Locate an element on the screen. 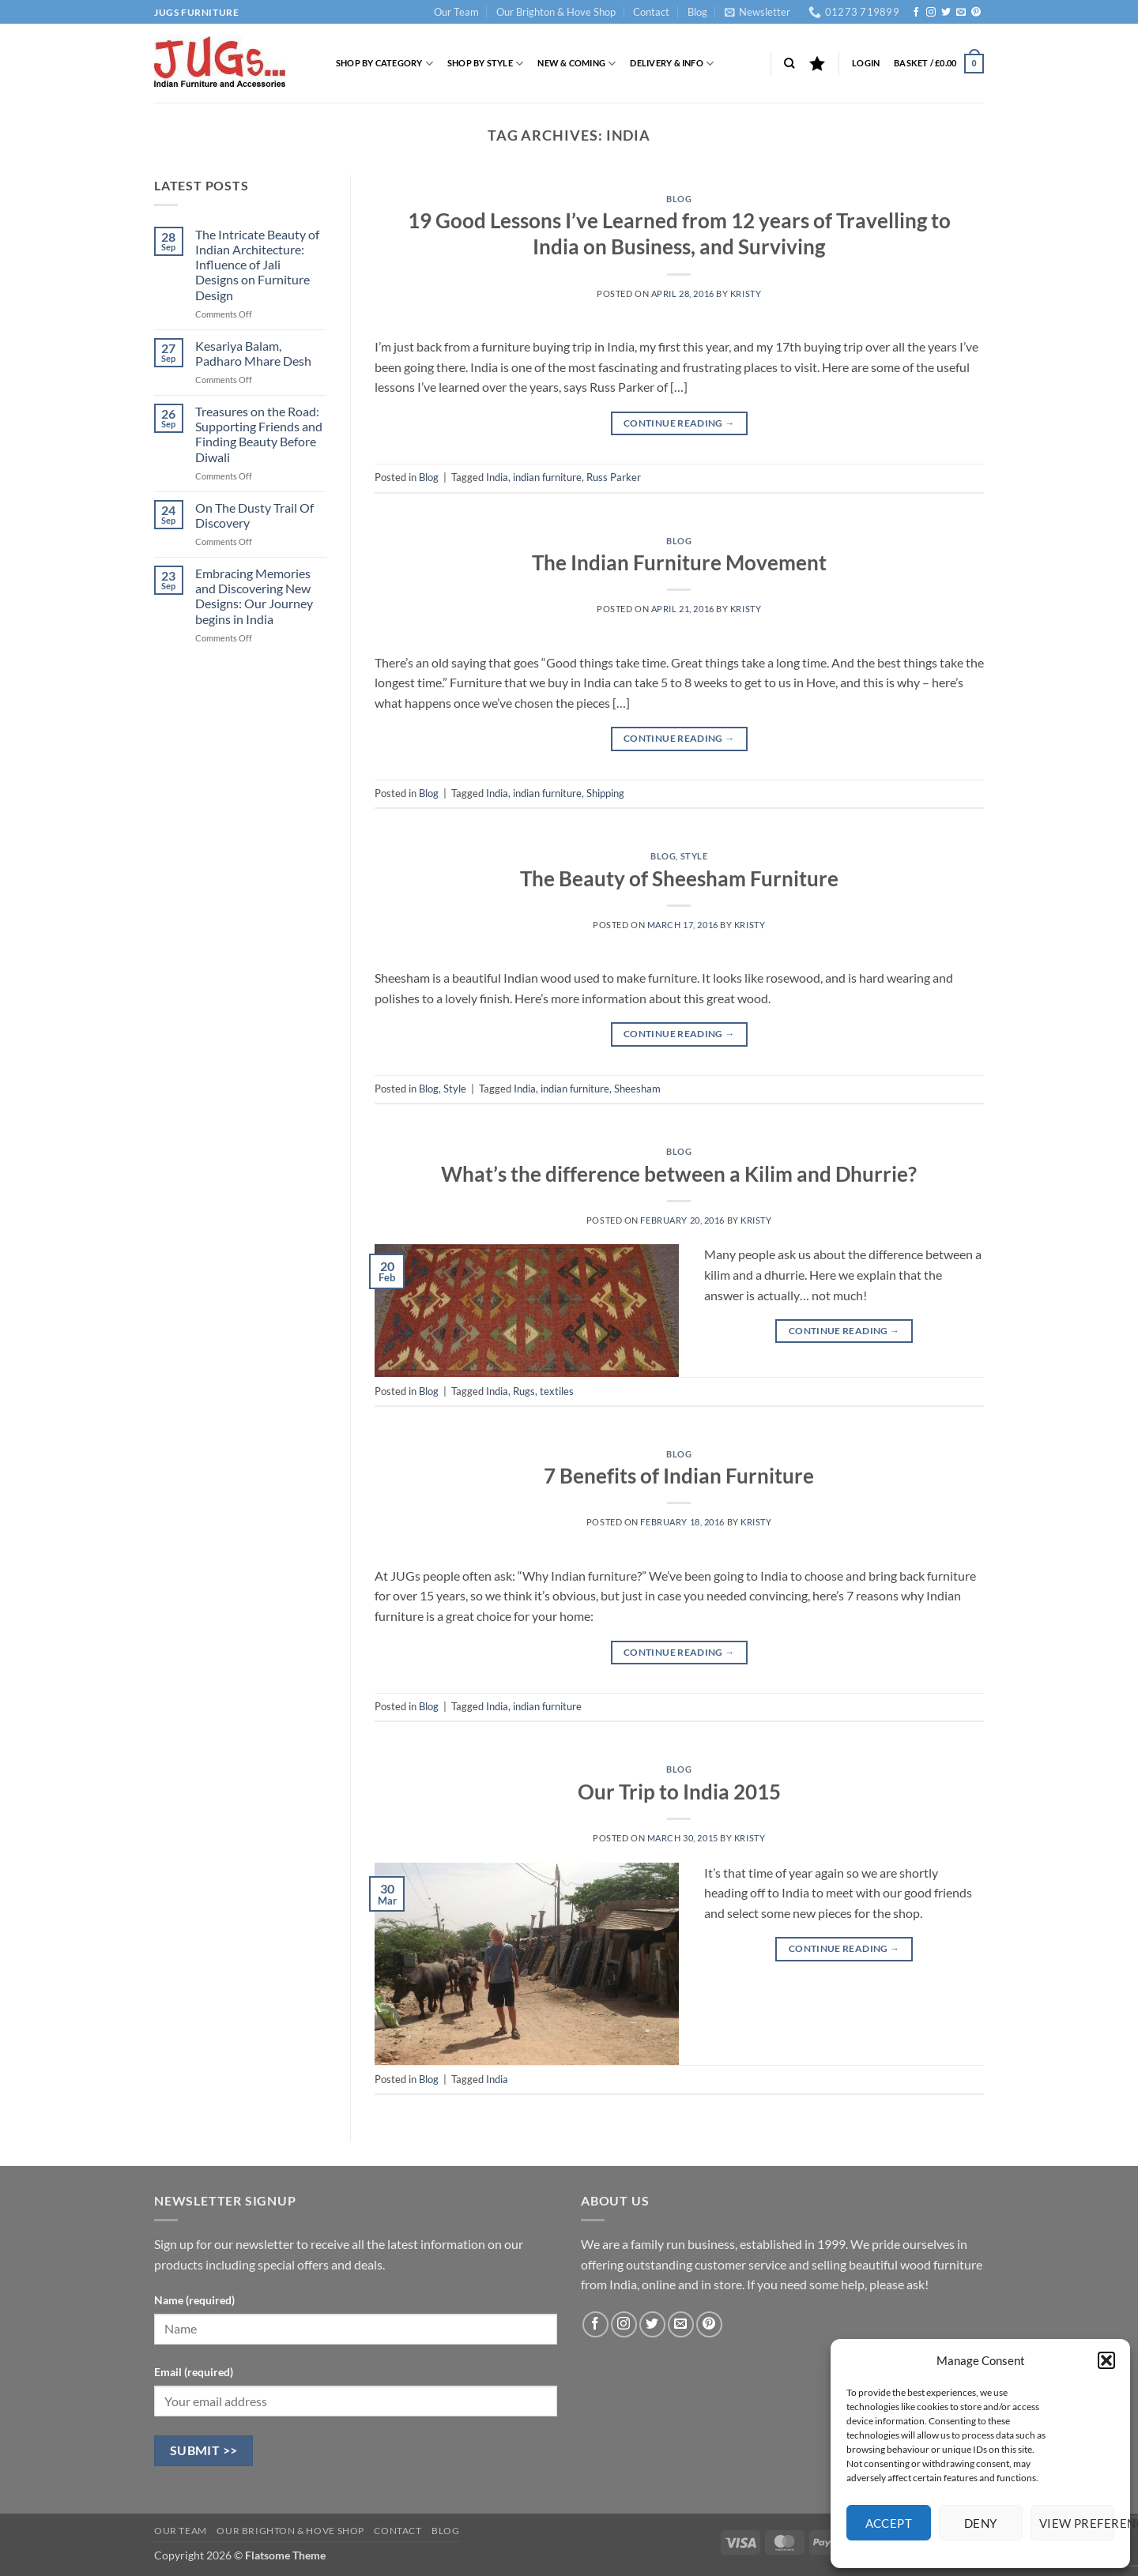 The height and width of the screenshot is (2576, 1138). On The Dusty Trail Of Discovery is located at coordinates (254, 515).